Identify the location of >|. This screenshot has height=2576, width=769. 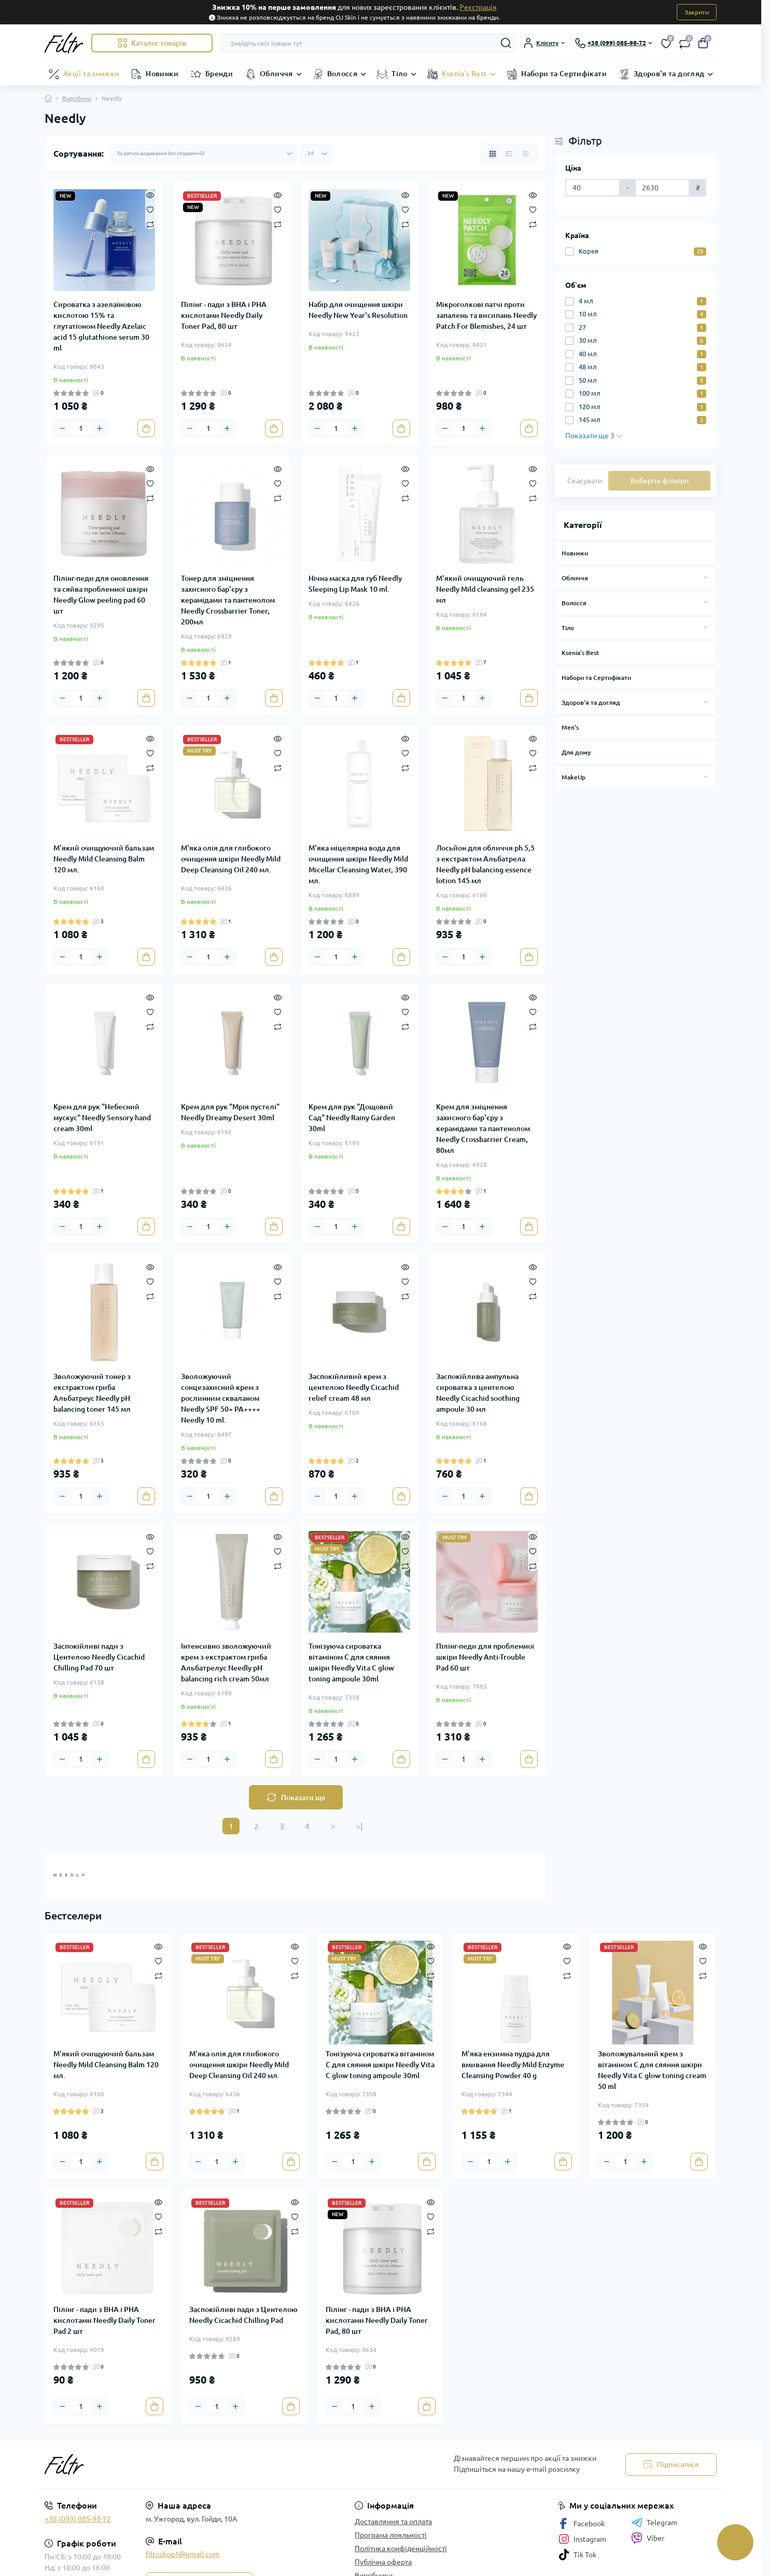
(359, 1826).